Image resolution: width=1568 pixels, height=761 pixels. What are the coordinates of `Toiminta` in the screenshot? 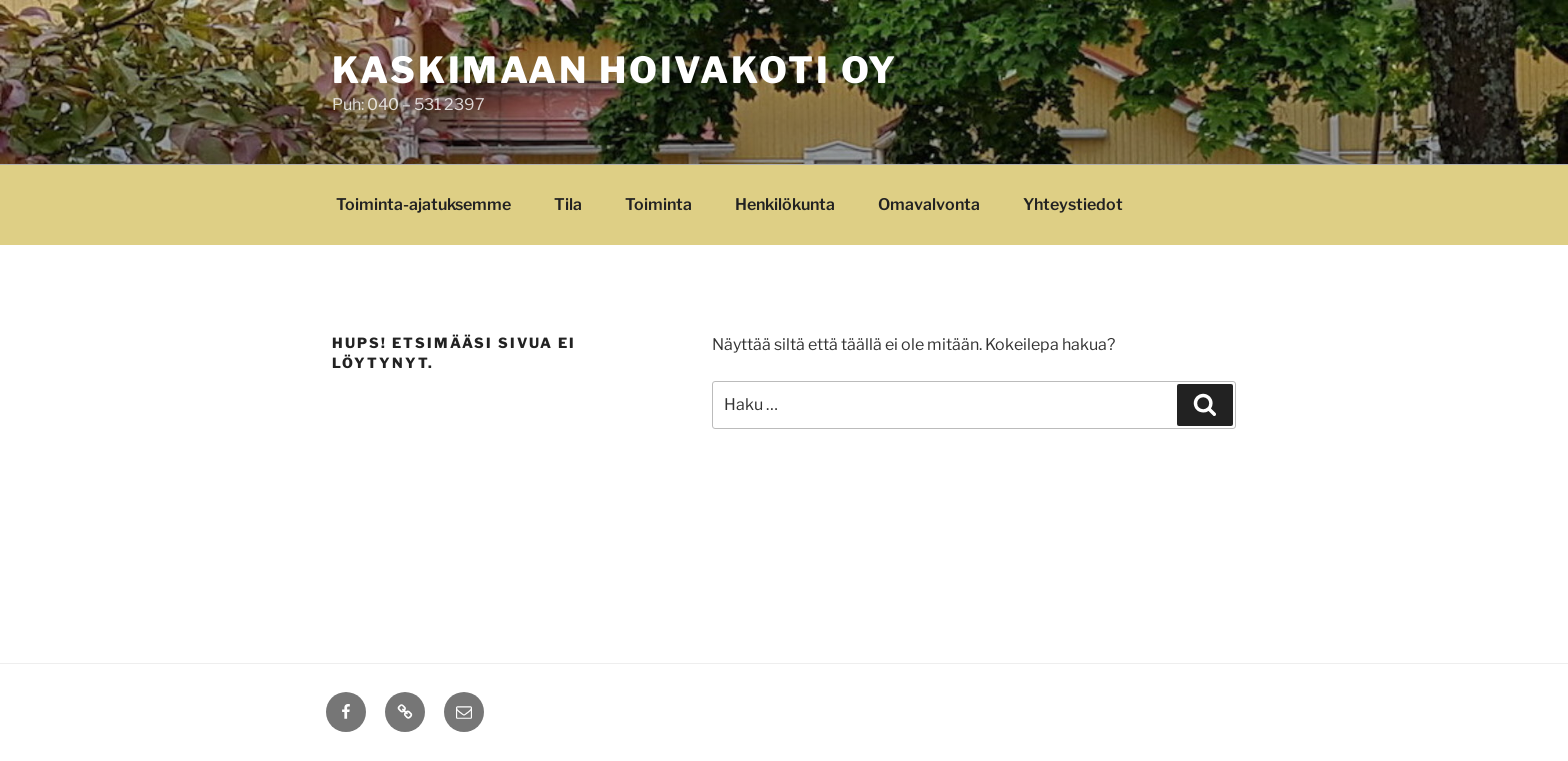 It's located at (658, 204).